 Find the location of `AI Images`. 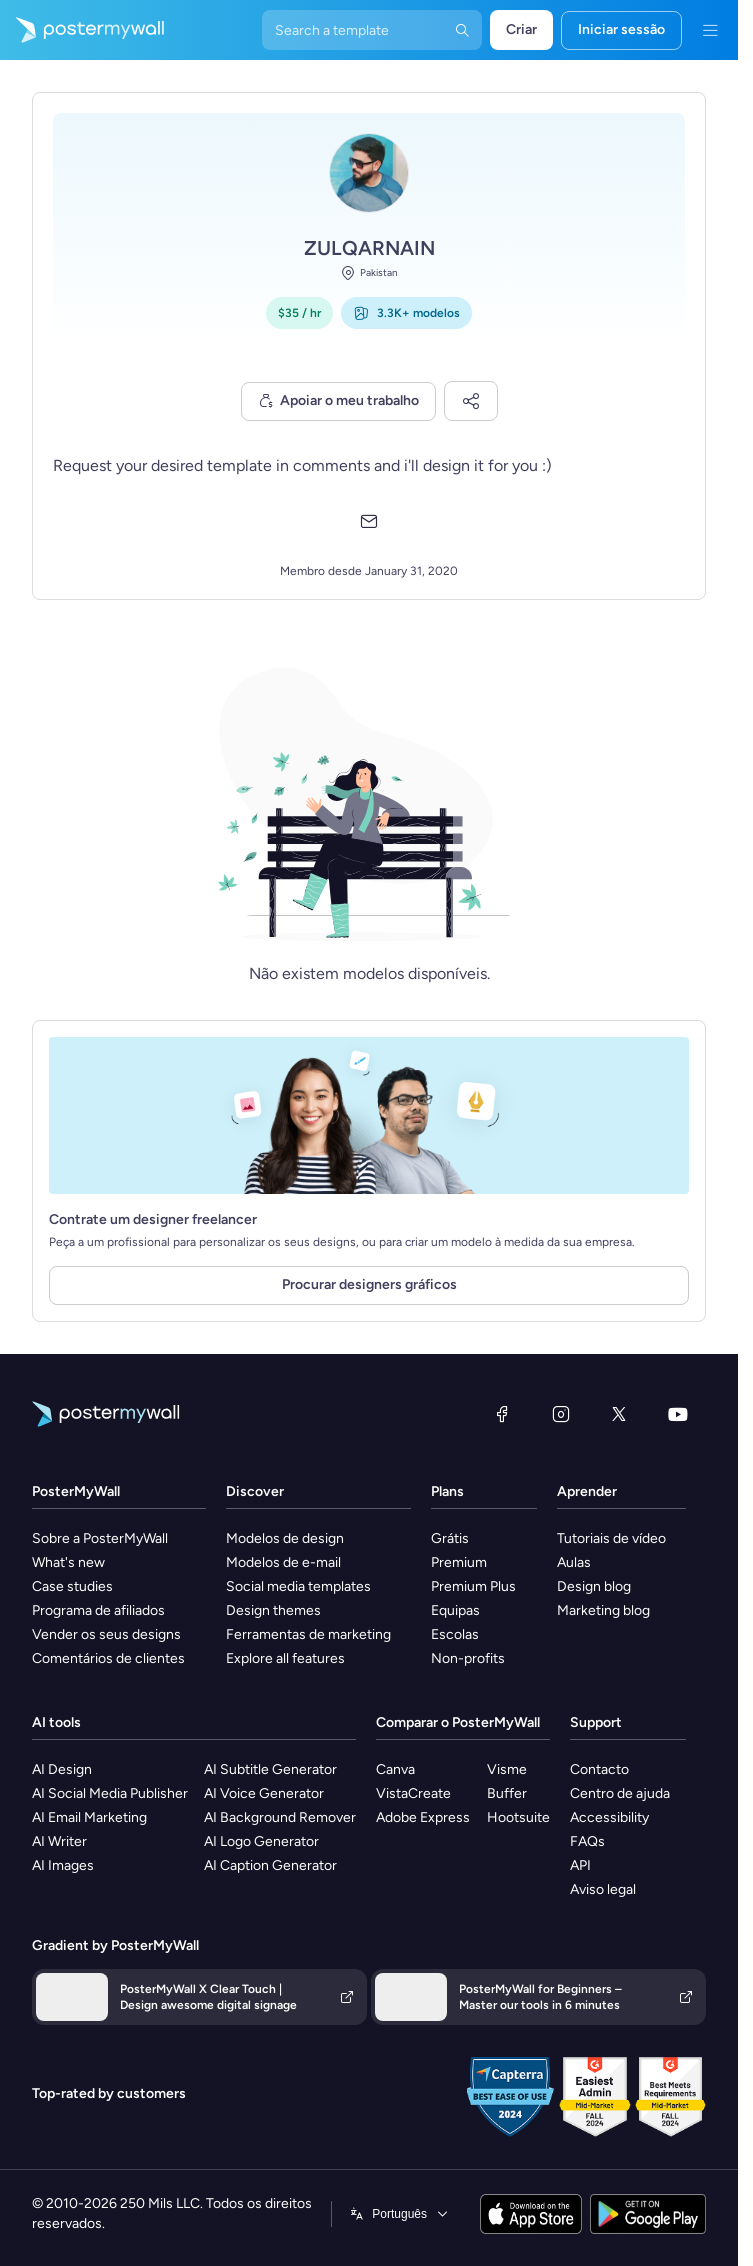

AI Images is located at coordinates (63, 1865).